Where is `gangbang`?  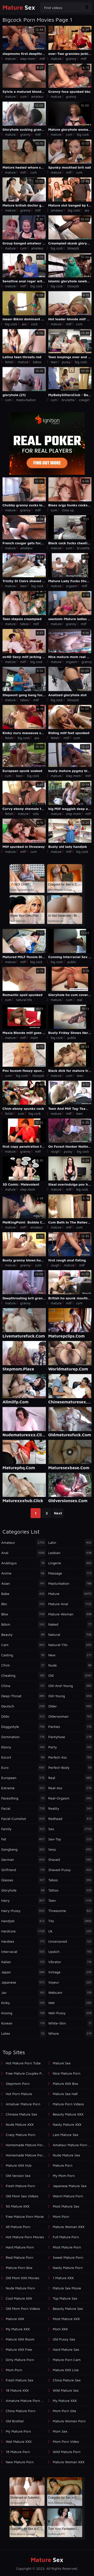
gangbang is located at coordinates (23, 1849).